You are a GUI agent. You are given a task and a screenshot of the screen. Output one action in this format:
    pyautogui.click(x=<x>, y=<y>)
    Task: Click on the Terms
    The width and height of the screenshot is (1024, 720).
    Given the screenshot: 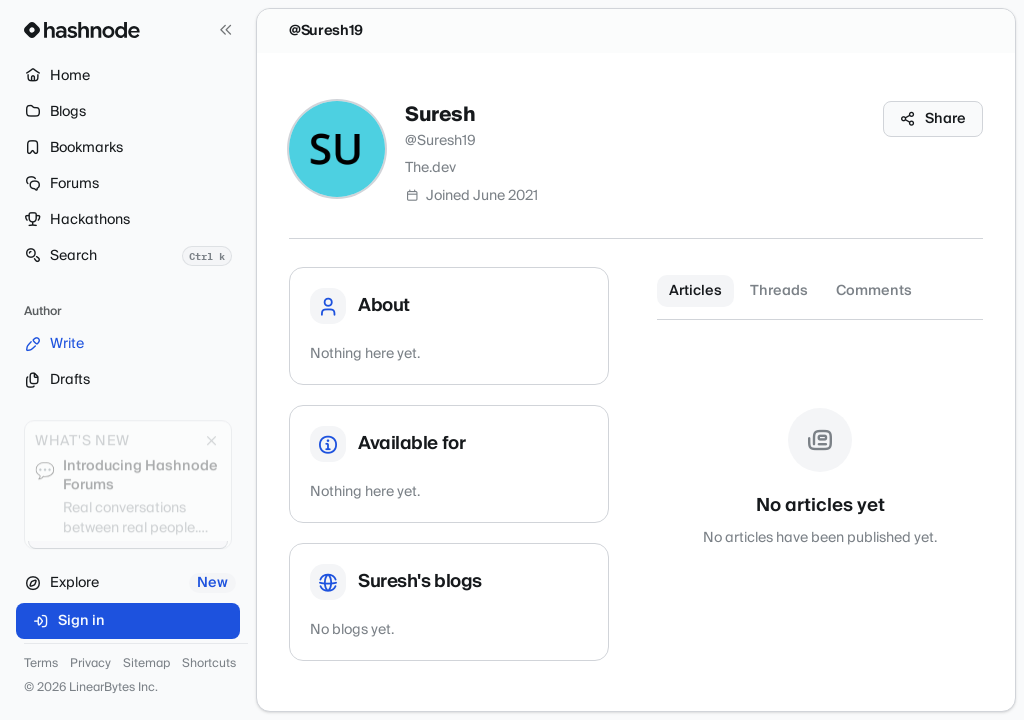 What is the action you would take?
    pyautogui.click(x=41, y=664)
    